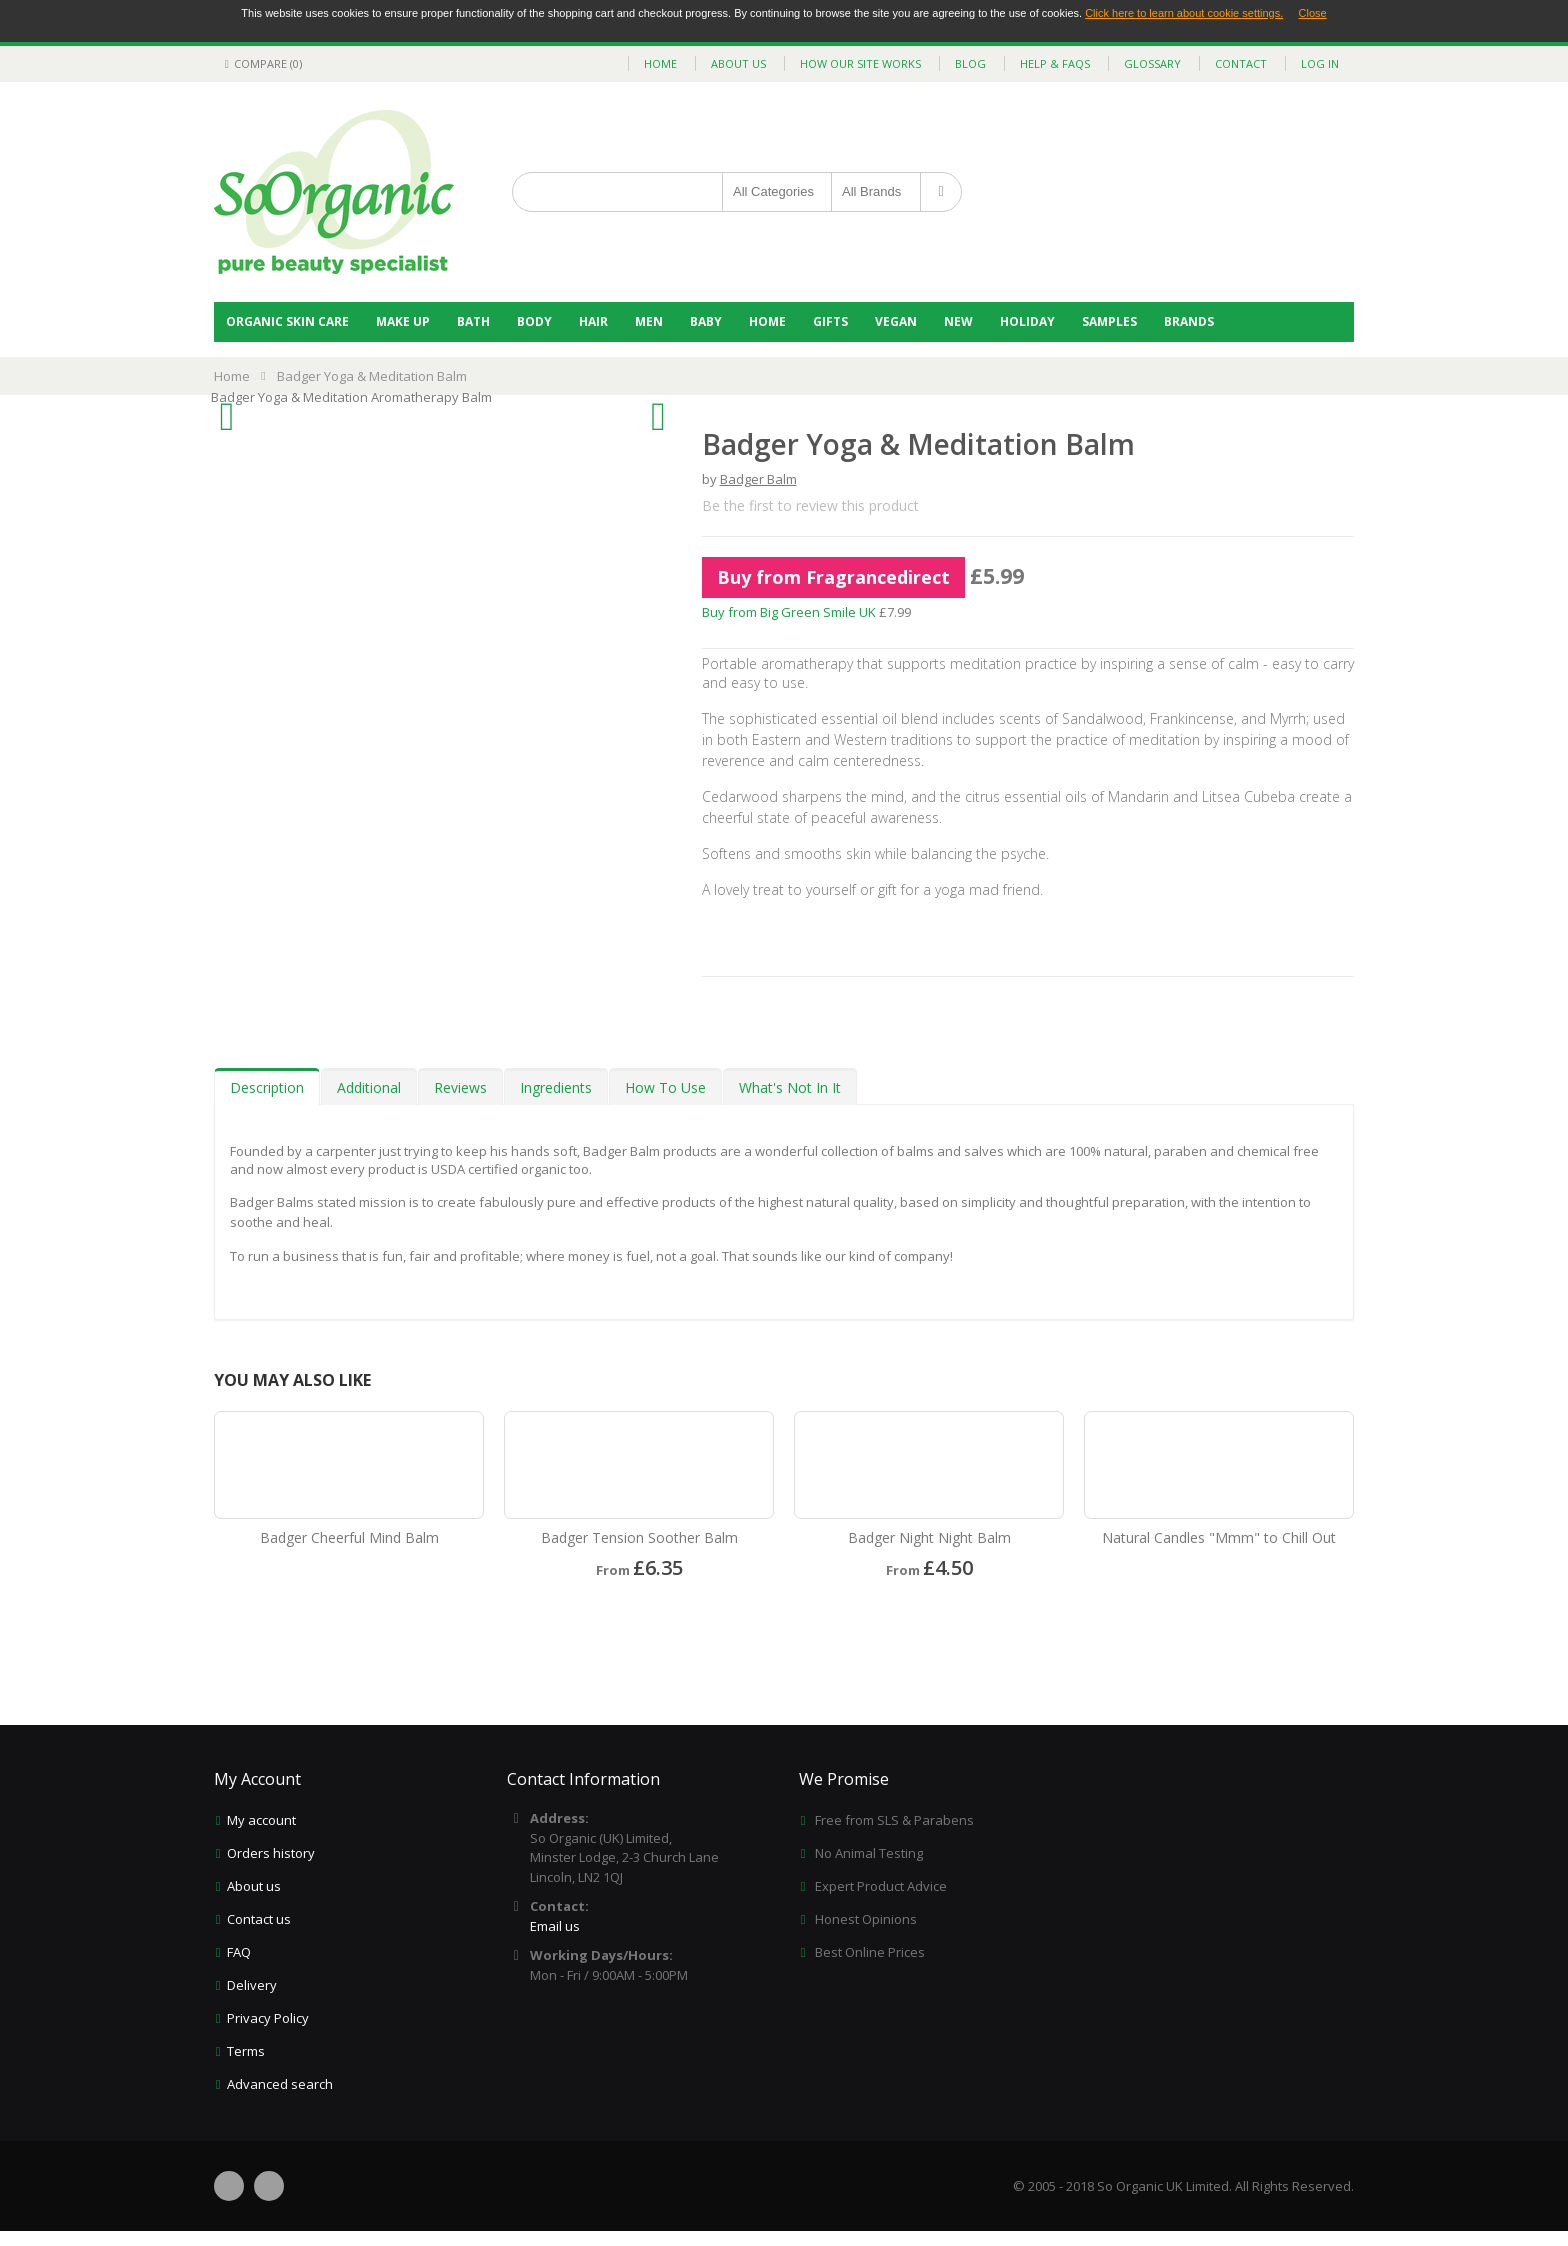 This screenshot has width=1568, height=2246. Describe the element at coordinates (267, 1087) in the screenshot. I see `Description` at that location.